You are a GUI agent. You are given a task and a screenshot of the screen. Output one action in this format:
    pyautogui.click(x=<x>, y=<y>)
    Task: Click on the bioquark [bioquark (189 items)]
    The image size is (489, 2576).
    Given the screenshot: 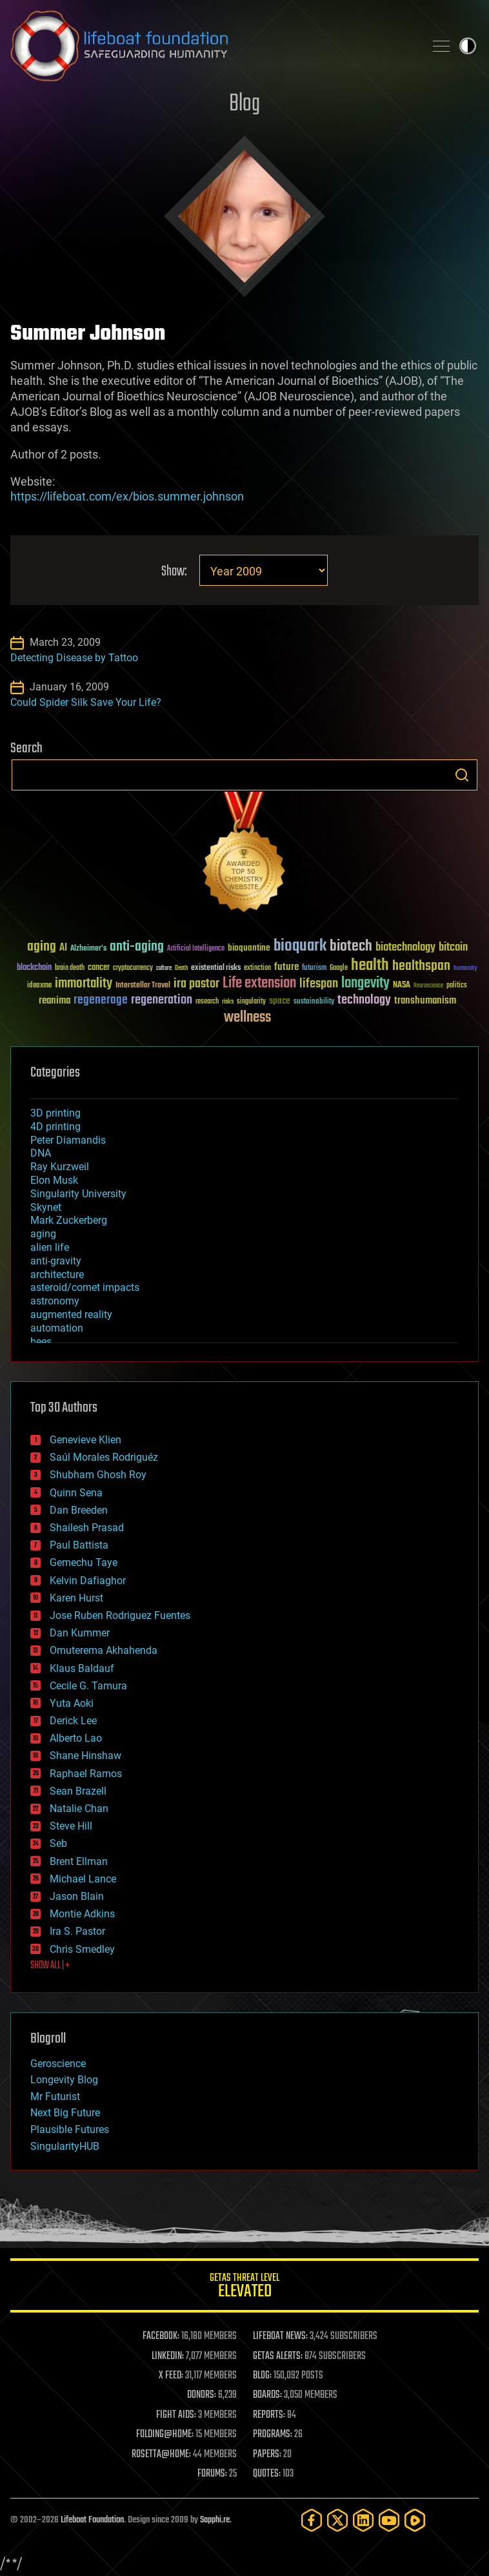 What is the action you would take?
    pyautogui.click(x=300, y=946)
    